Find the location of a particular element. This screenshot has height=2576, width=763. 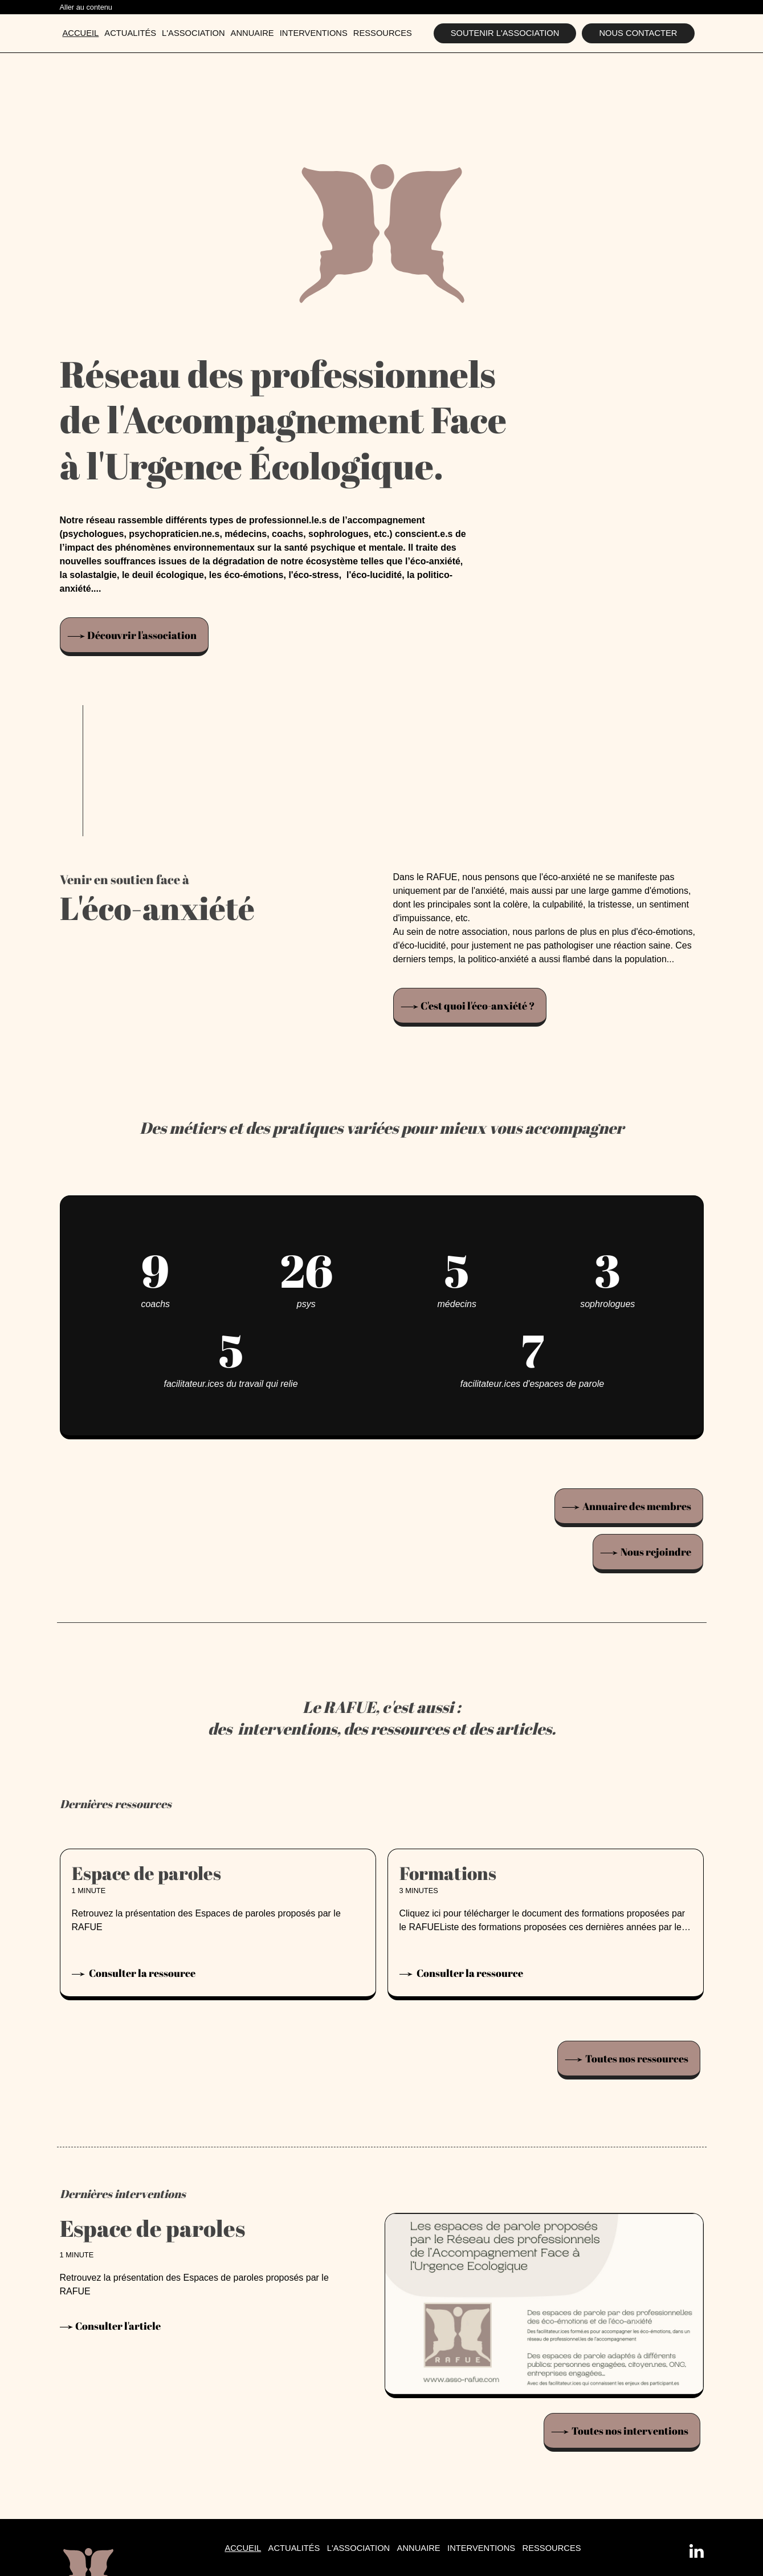

Interventions is located at coordinates (314, 33).